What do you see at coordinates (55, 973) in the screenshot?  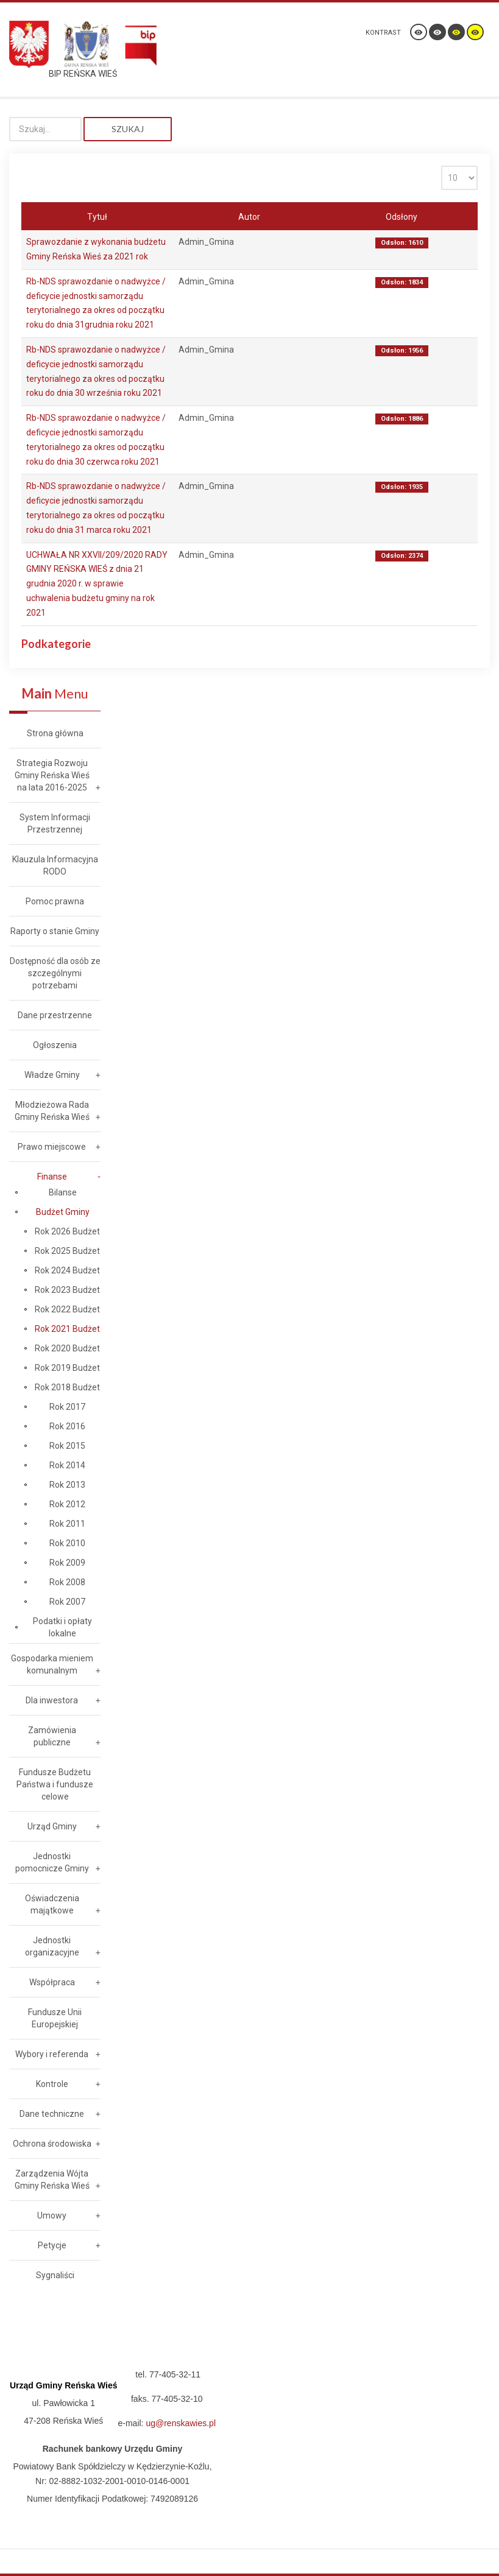 I see `Dostępność dla osób ze szczególnymi potrzebami` at bounding box center [55, 973].